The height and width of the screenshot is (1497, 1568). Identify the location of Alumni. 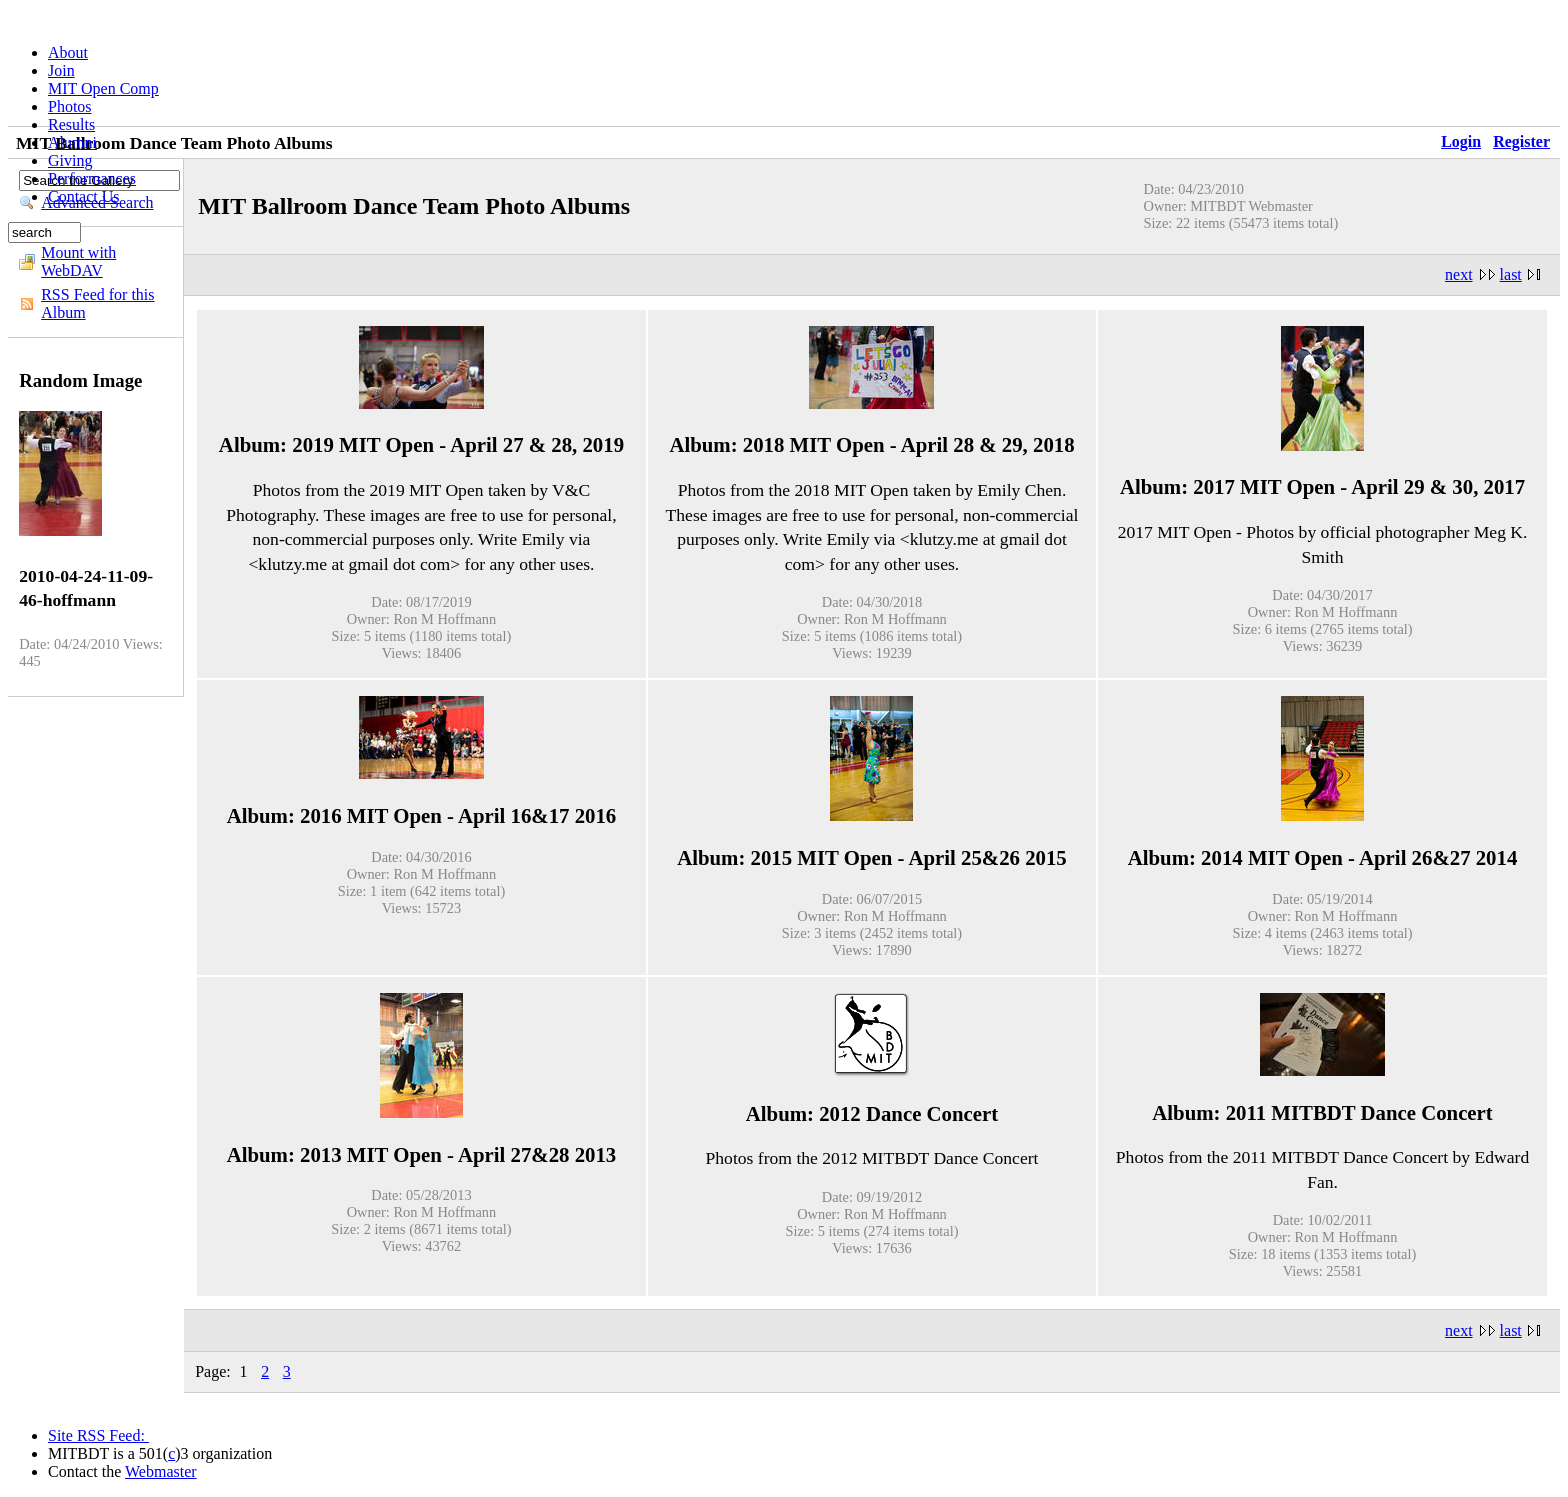
(72, 142).